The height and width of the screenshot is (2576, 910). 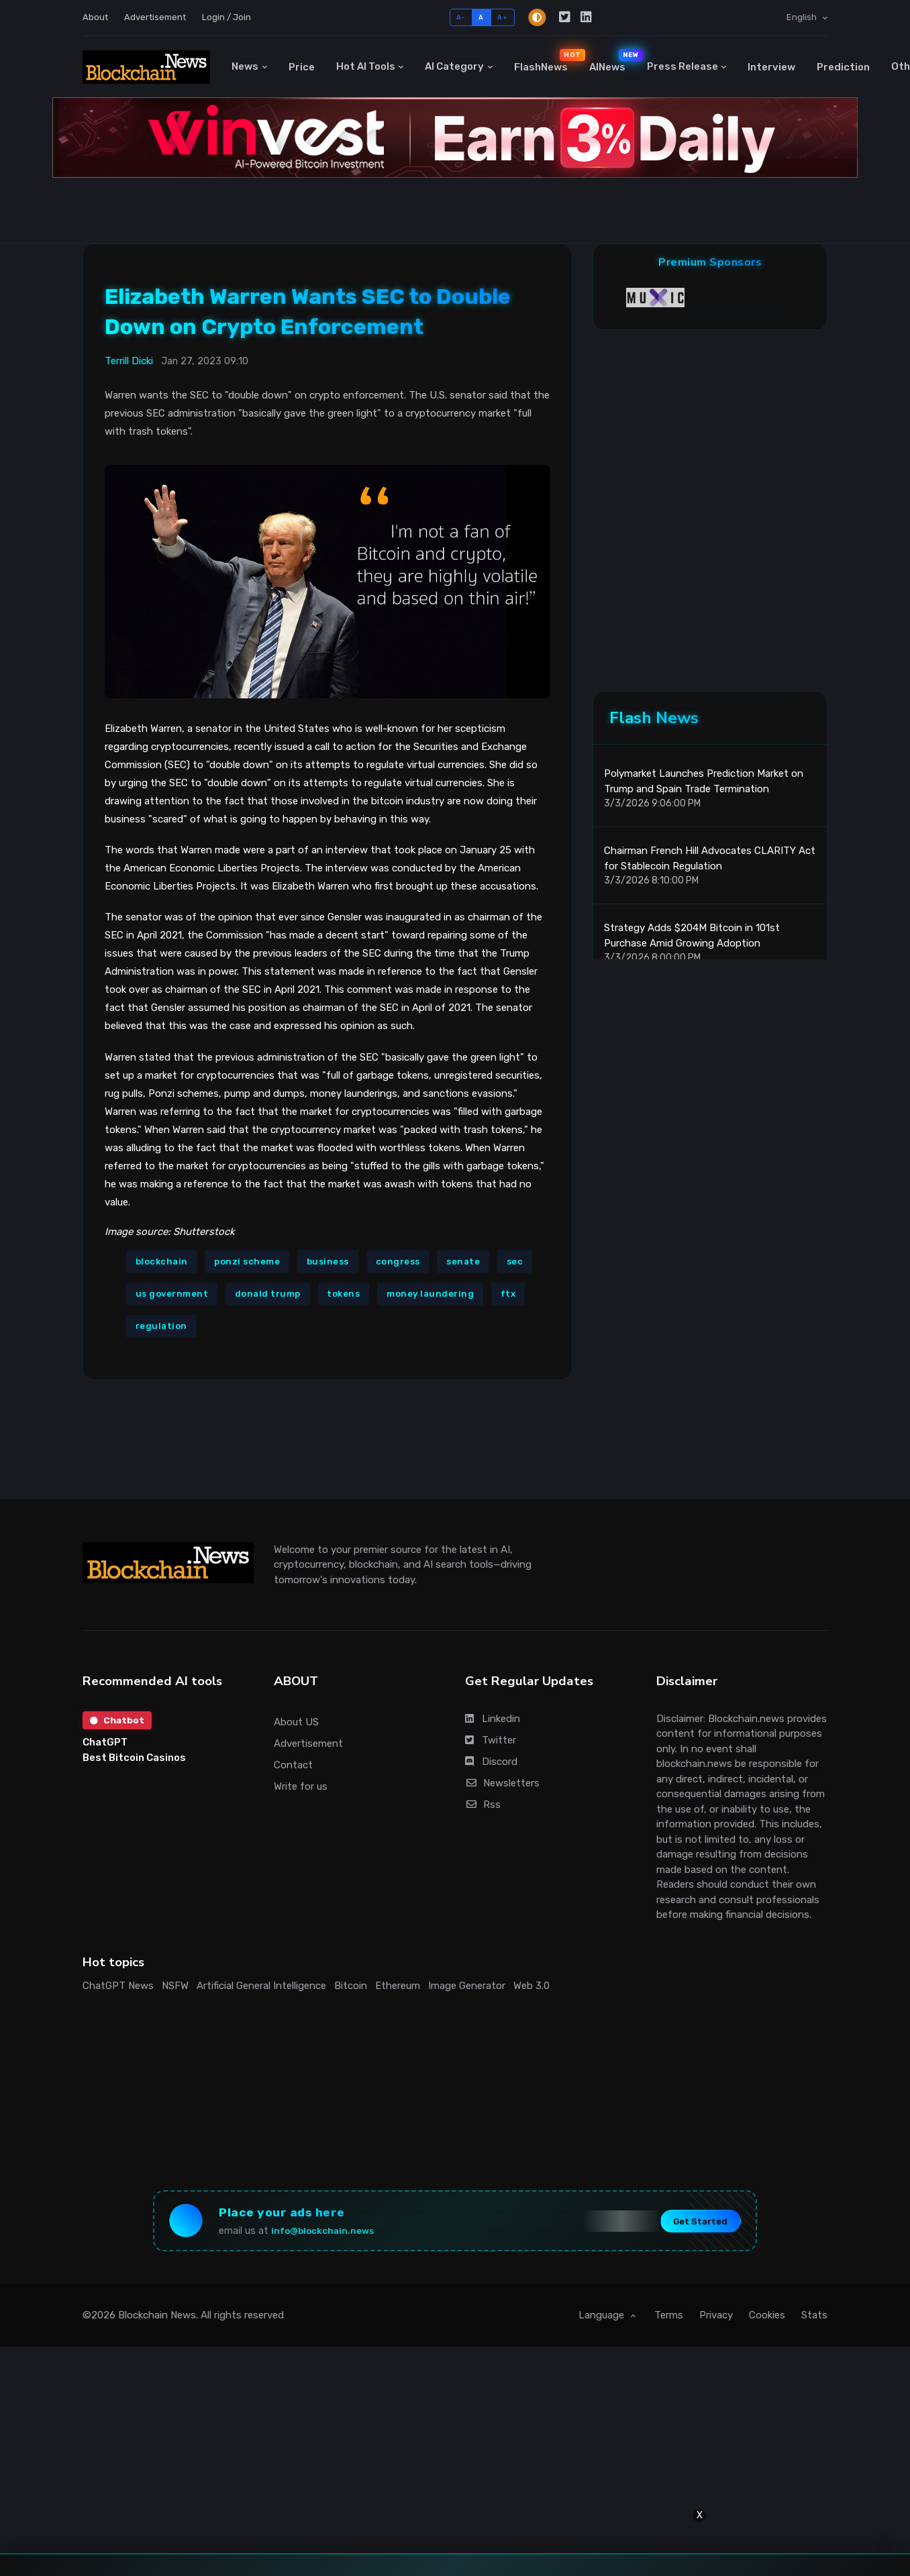 What do you see at coordinates (95, 17) in the screenshot?
I see `About` at bounding box center [95, 17].